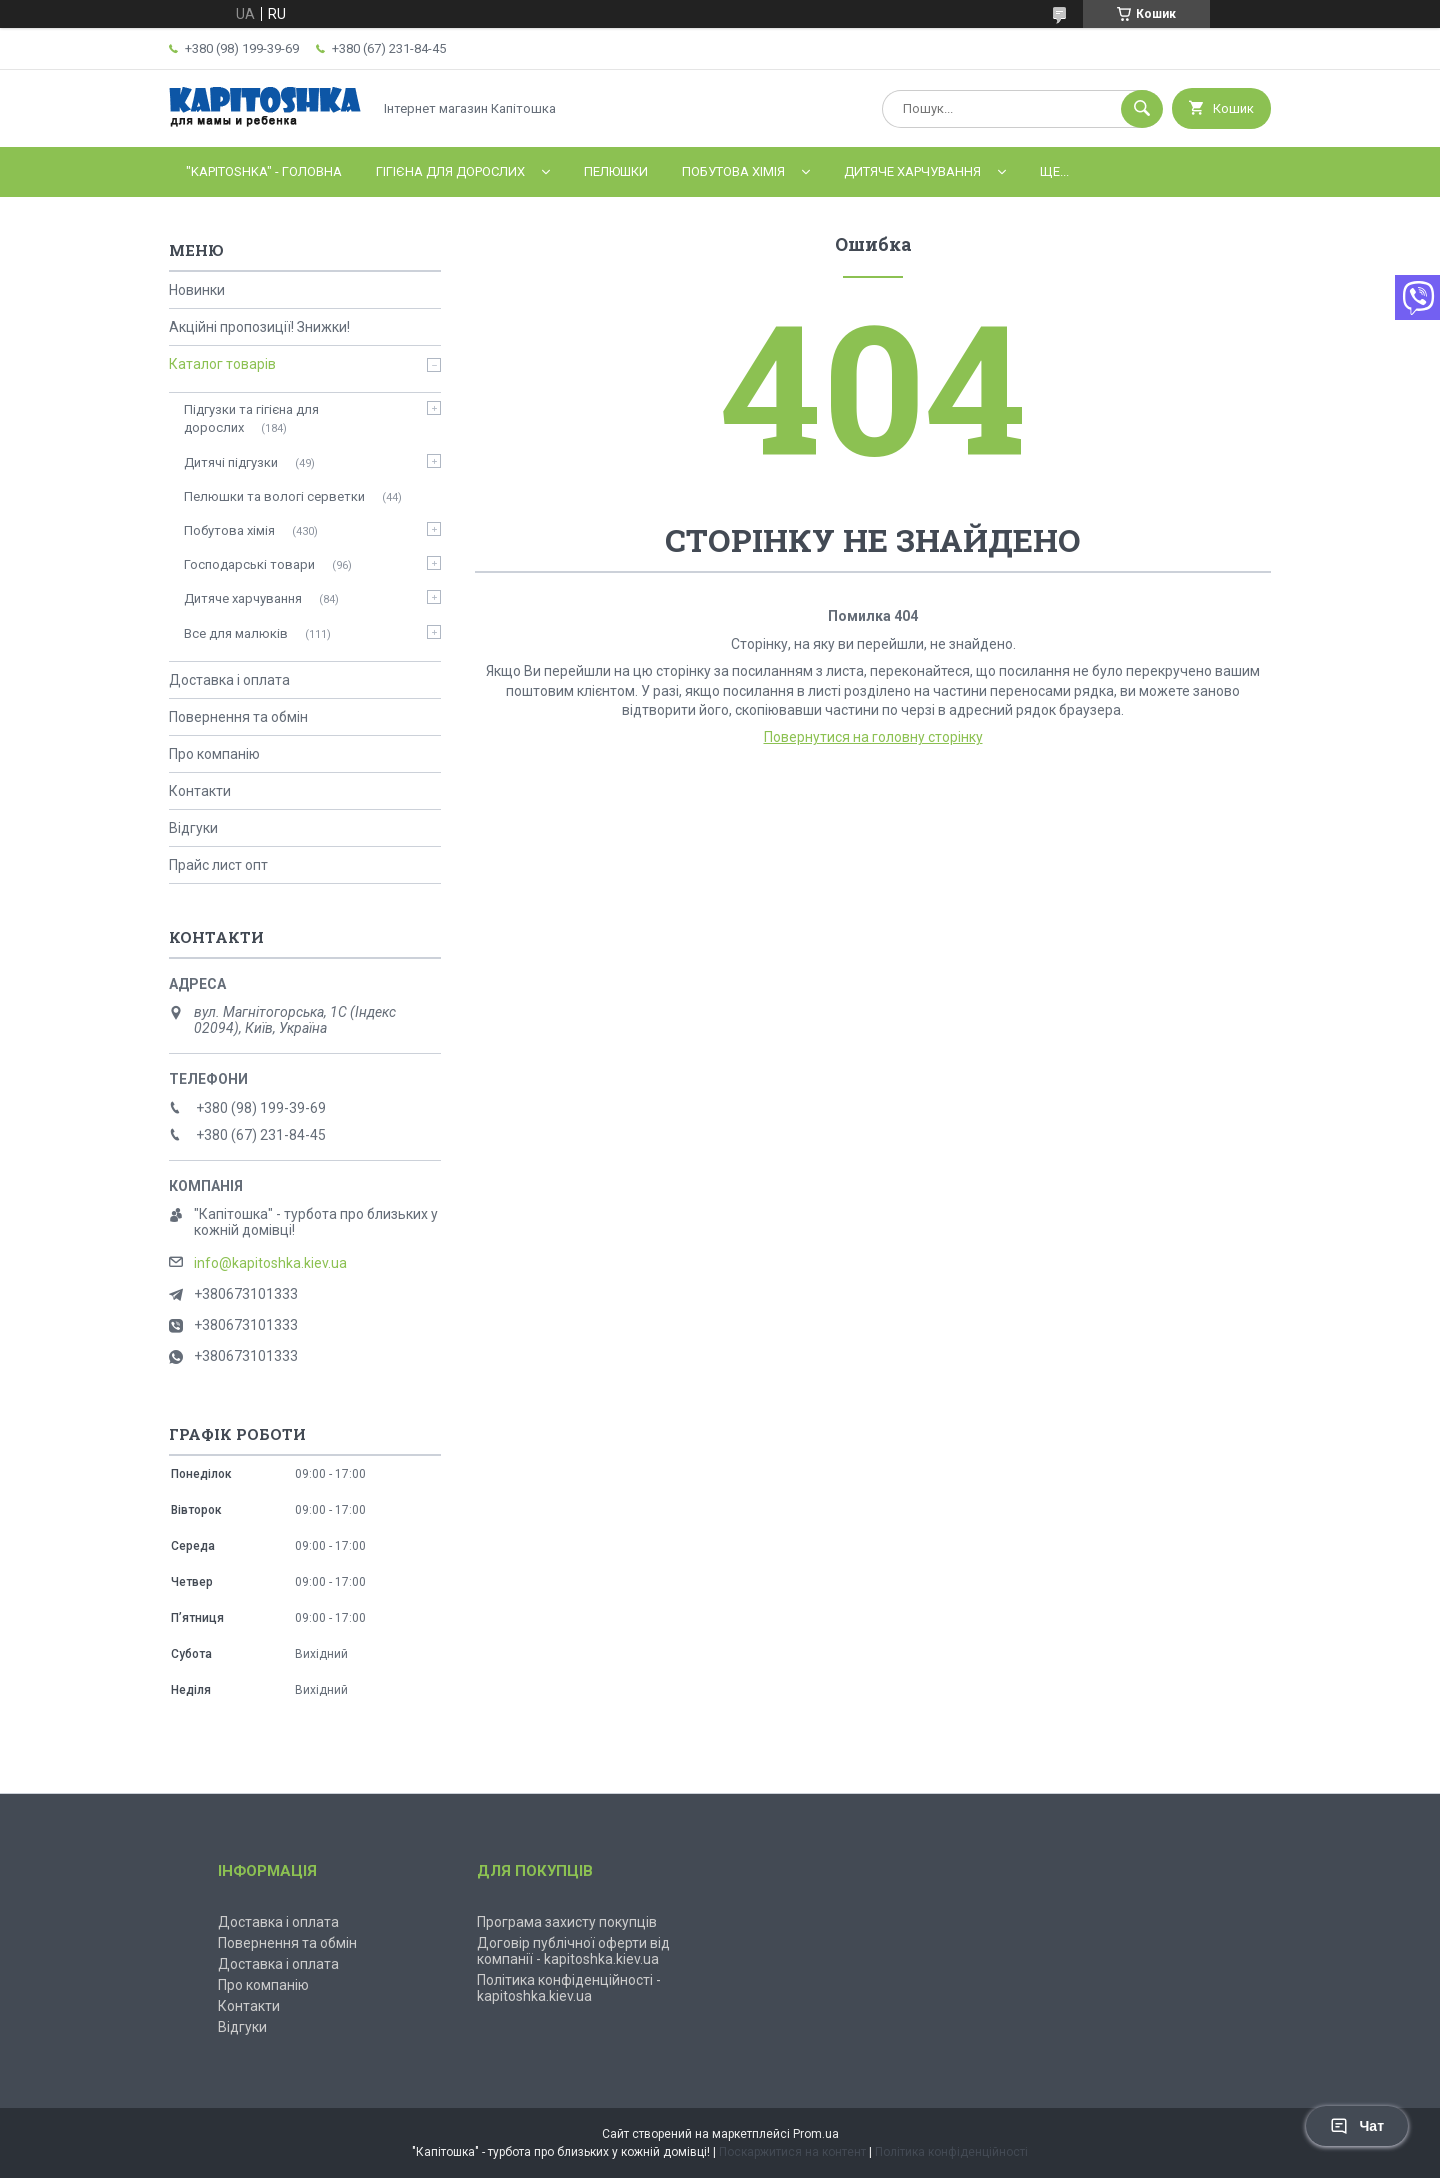  What do you see at coordinates (567, 1922) in the screenshot?
I see `Програма захисту покупців` at bounding box center [567, 1922].